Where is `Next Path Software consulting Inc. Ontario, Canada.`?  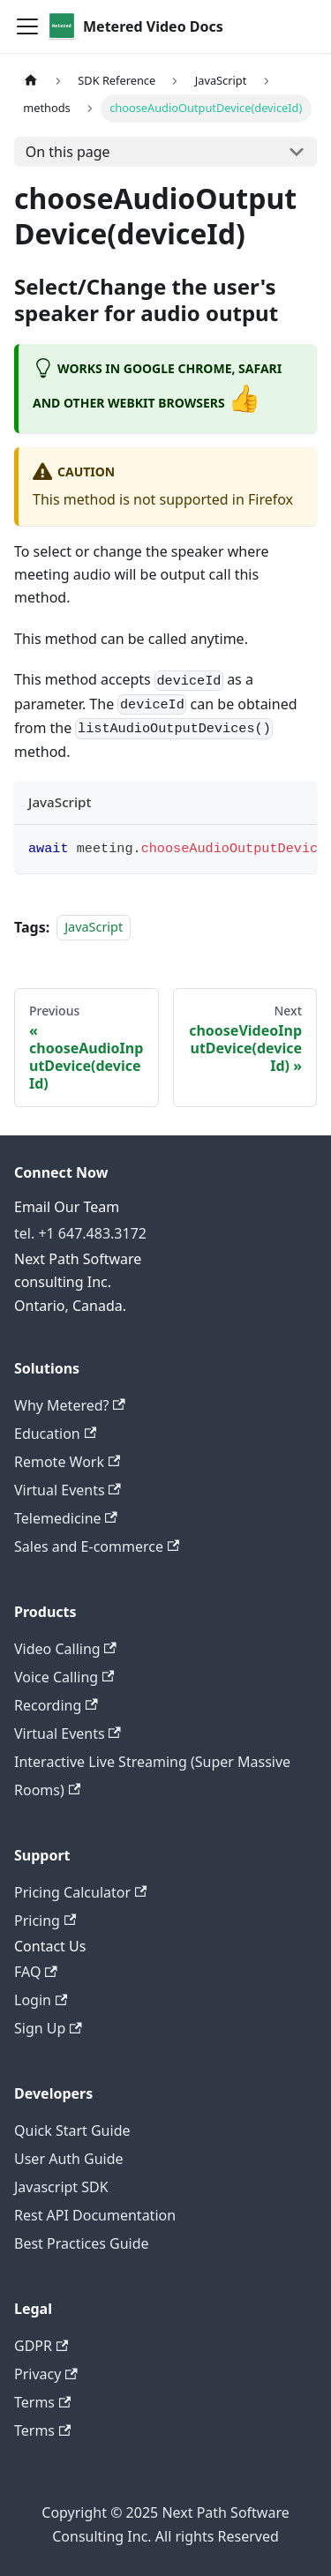
Next Path Software consulting Inc. Ontario, Canada. is located at coordinates (77, 1282).